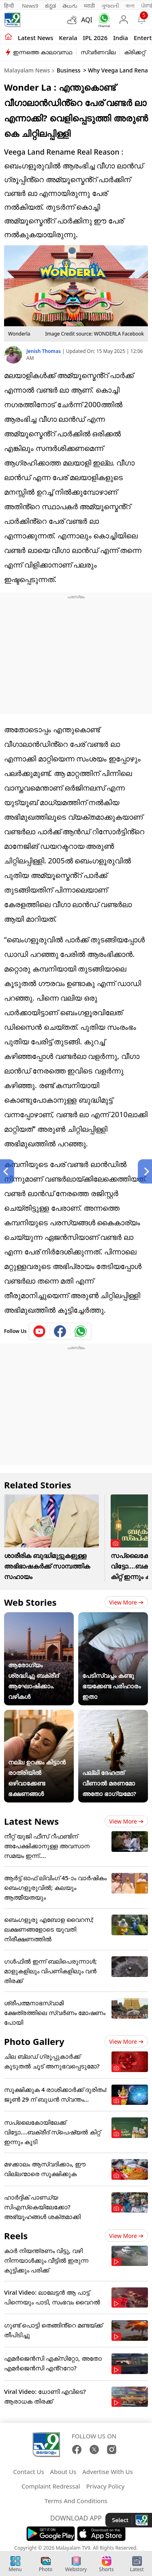 The width and height of the screenshot is (152, 2576). What do you see at coordinates (69, 5) in the screenshot?
I see `తెలుగు` at bounding box center [69, 5].